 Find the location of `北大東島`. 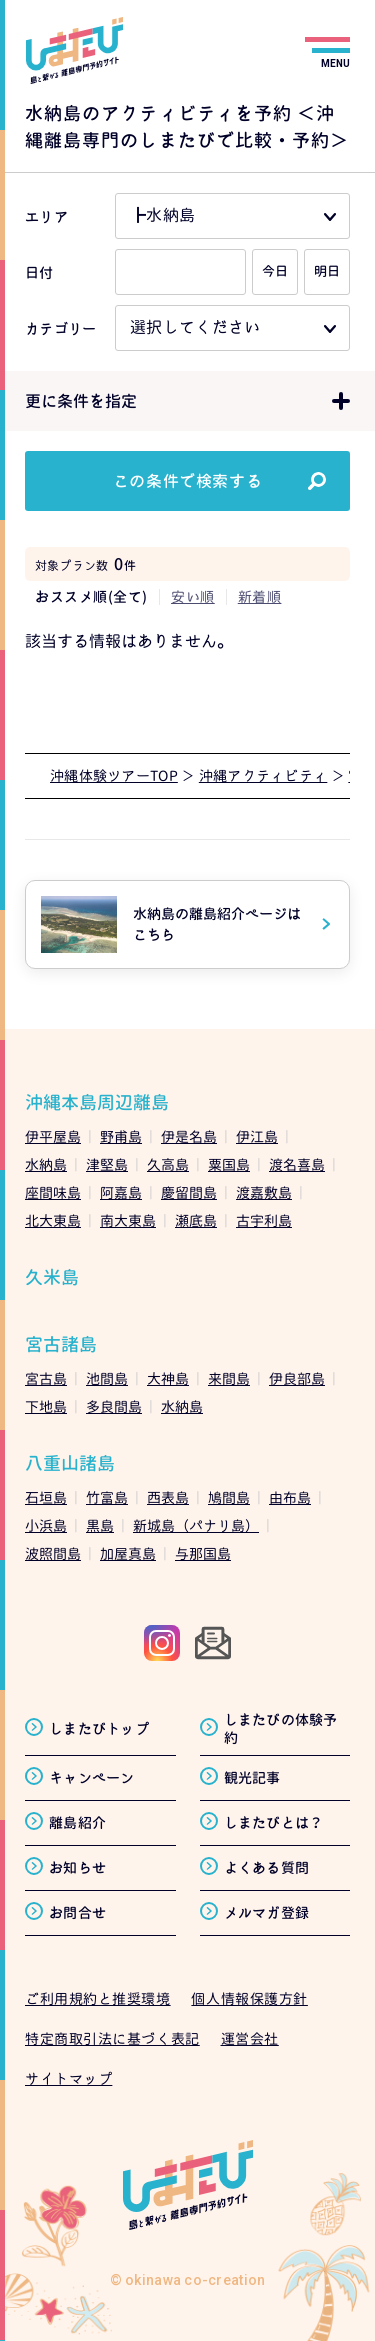

北大東島 is located at coordinates (53, 1220).